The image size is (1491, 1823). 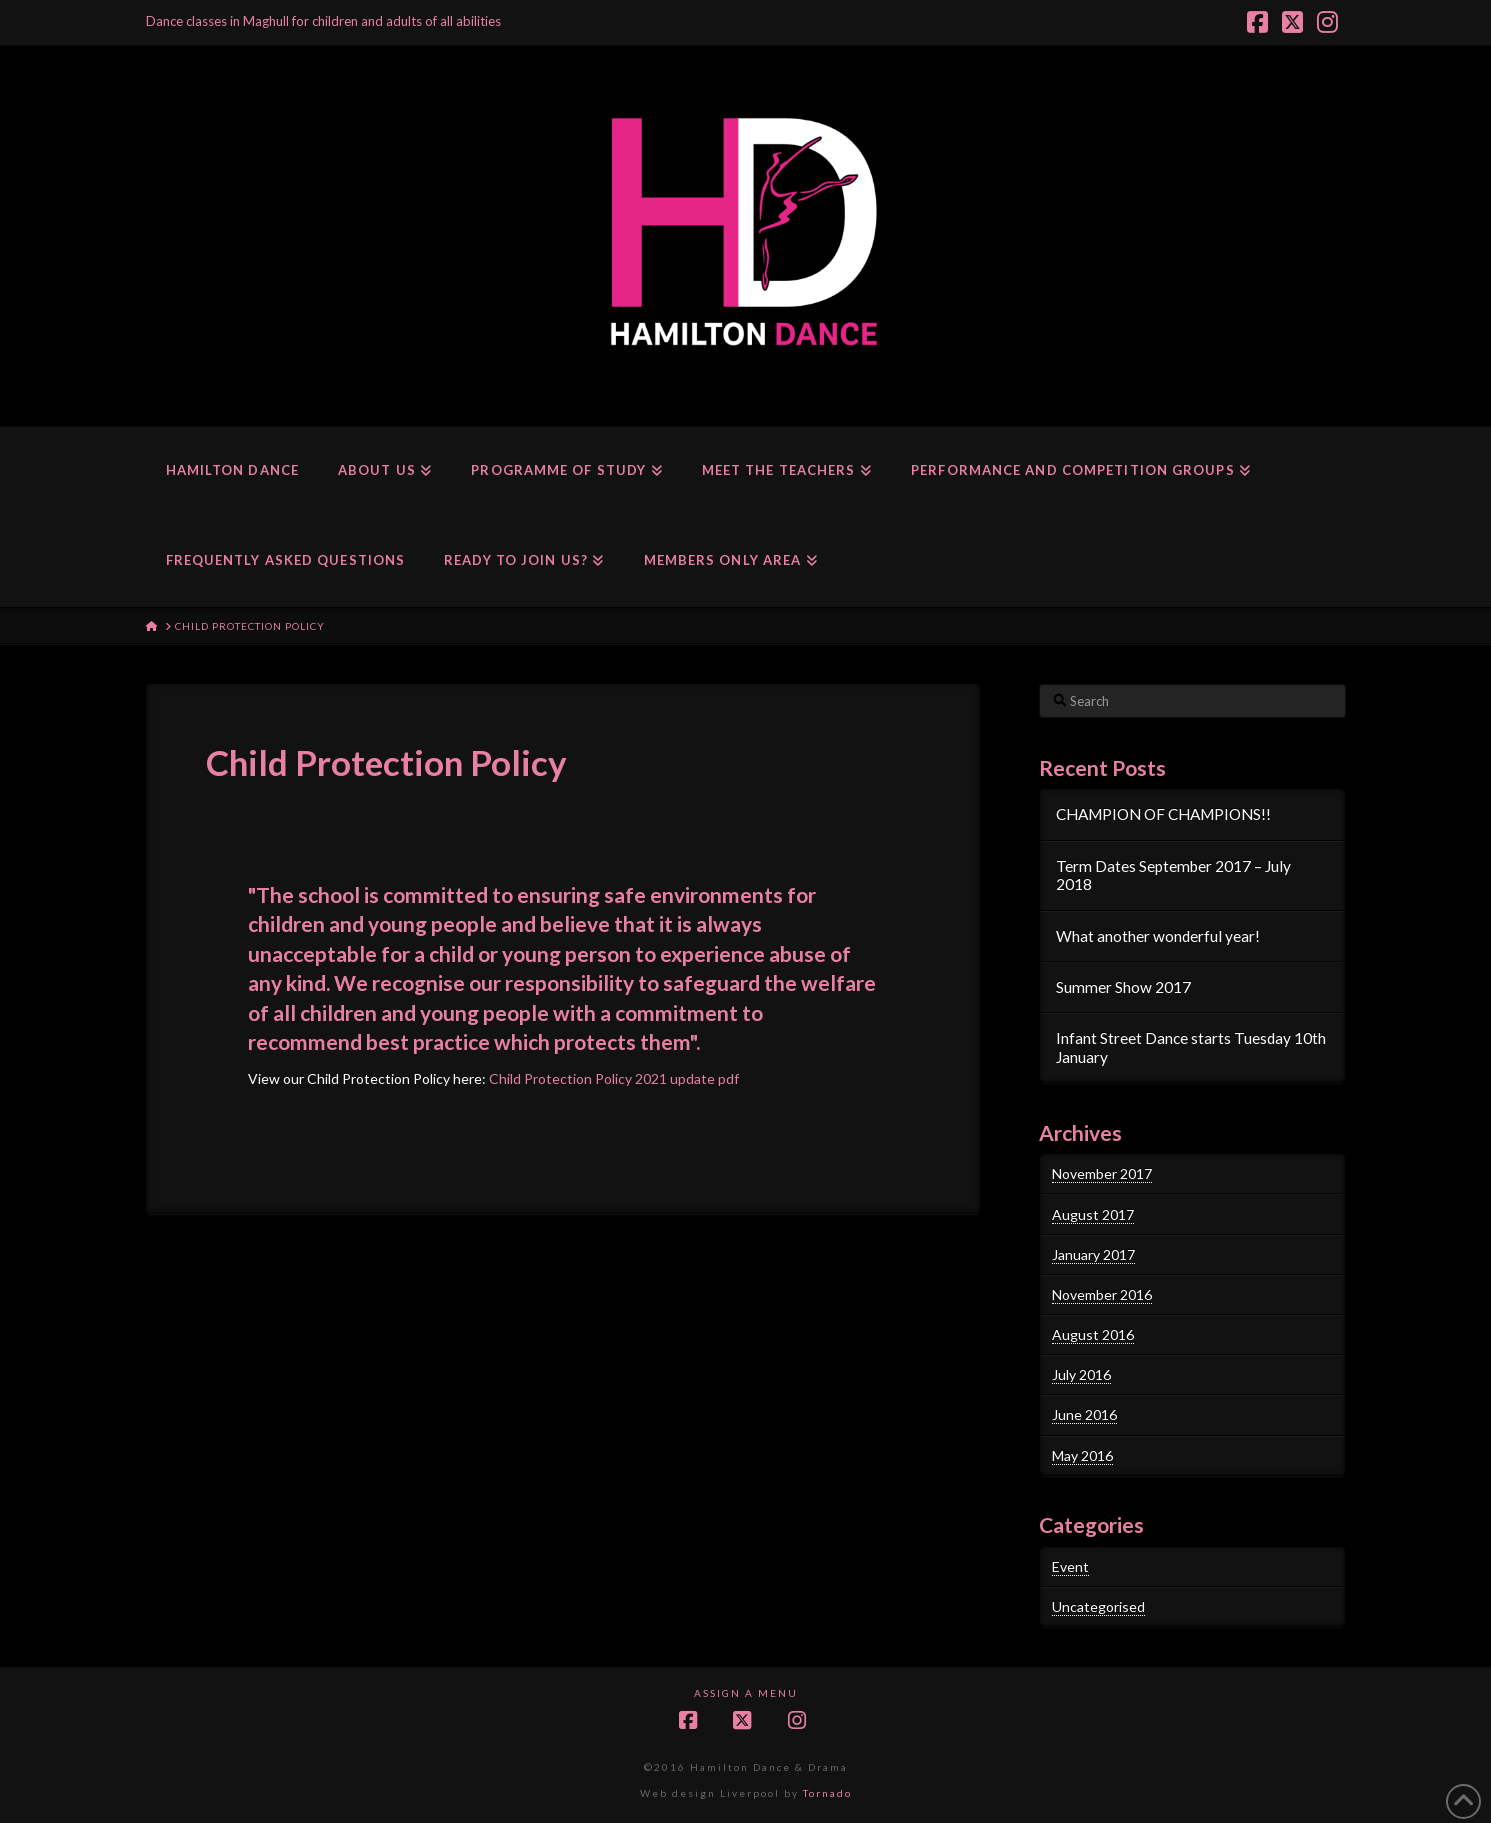 What do you see at coordinates (1081, 1374) in the screenshot?
I see `July 2016` at bounding box center [1081, 1374].